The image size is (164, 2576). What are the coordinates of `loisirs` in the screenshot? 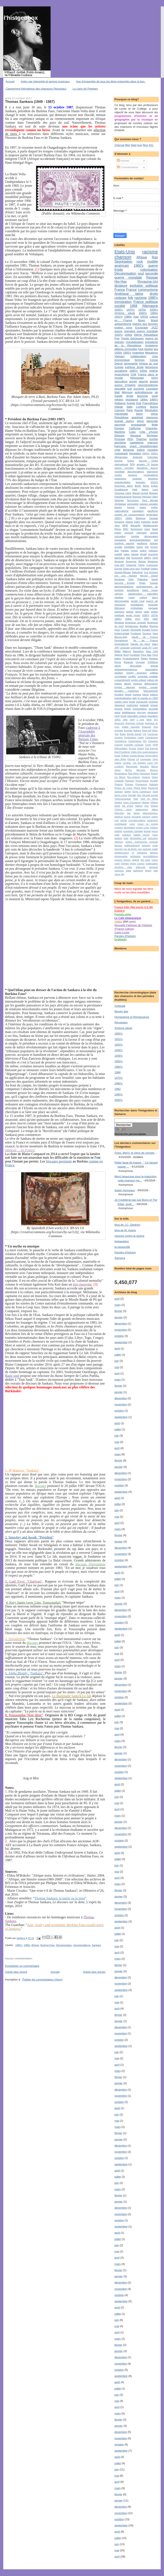 It's located at (143, 507).